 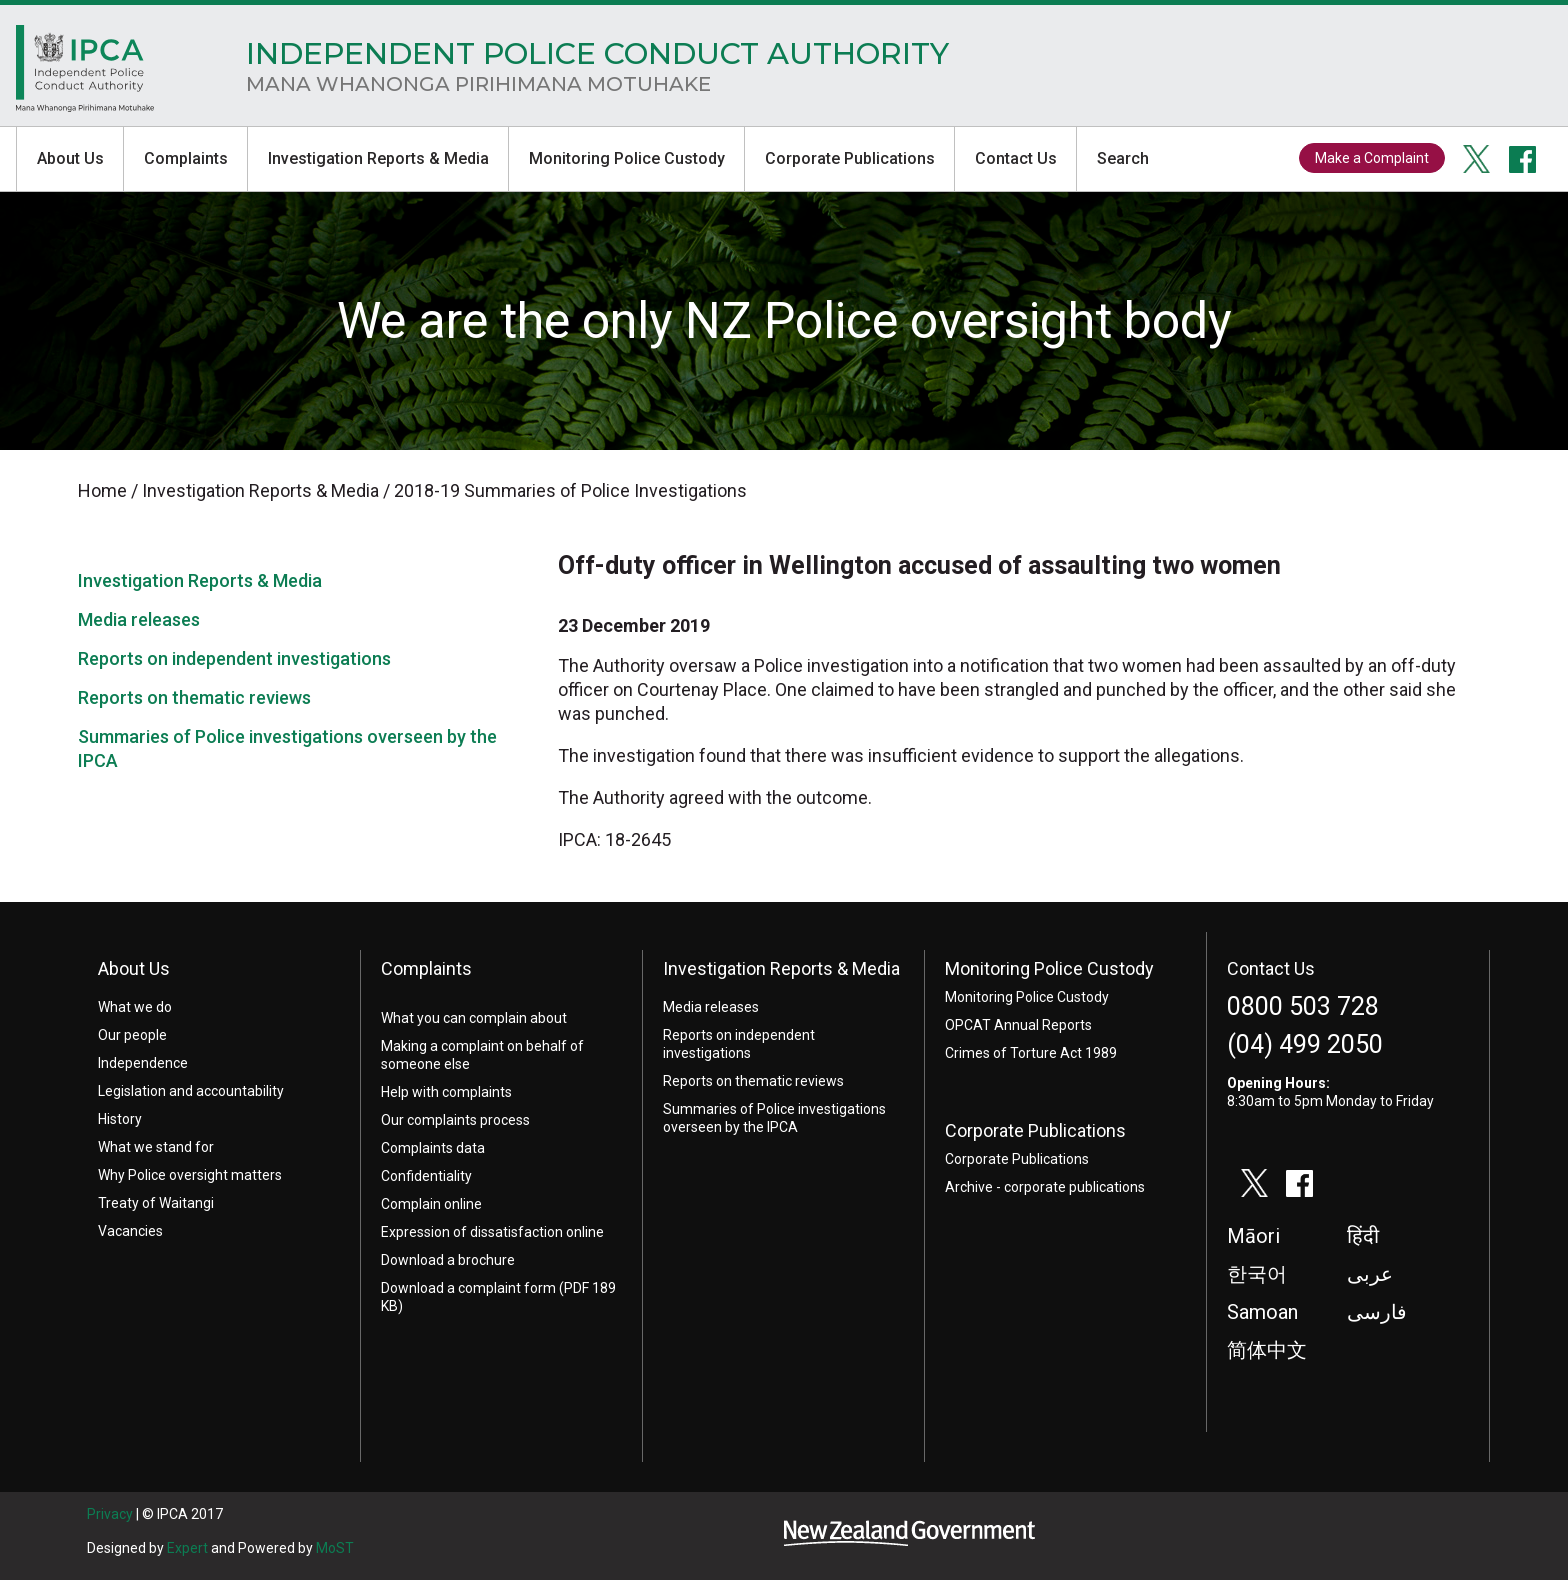 I want to click on Samoan, so click(x=1262, y=1313).